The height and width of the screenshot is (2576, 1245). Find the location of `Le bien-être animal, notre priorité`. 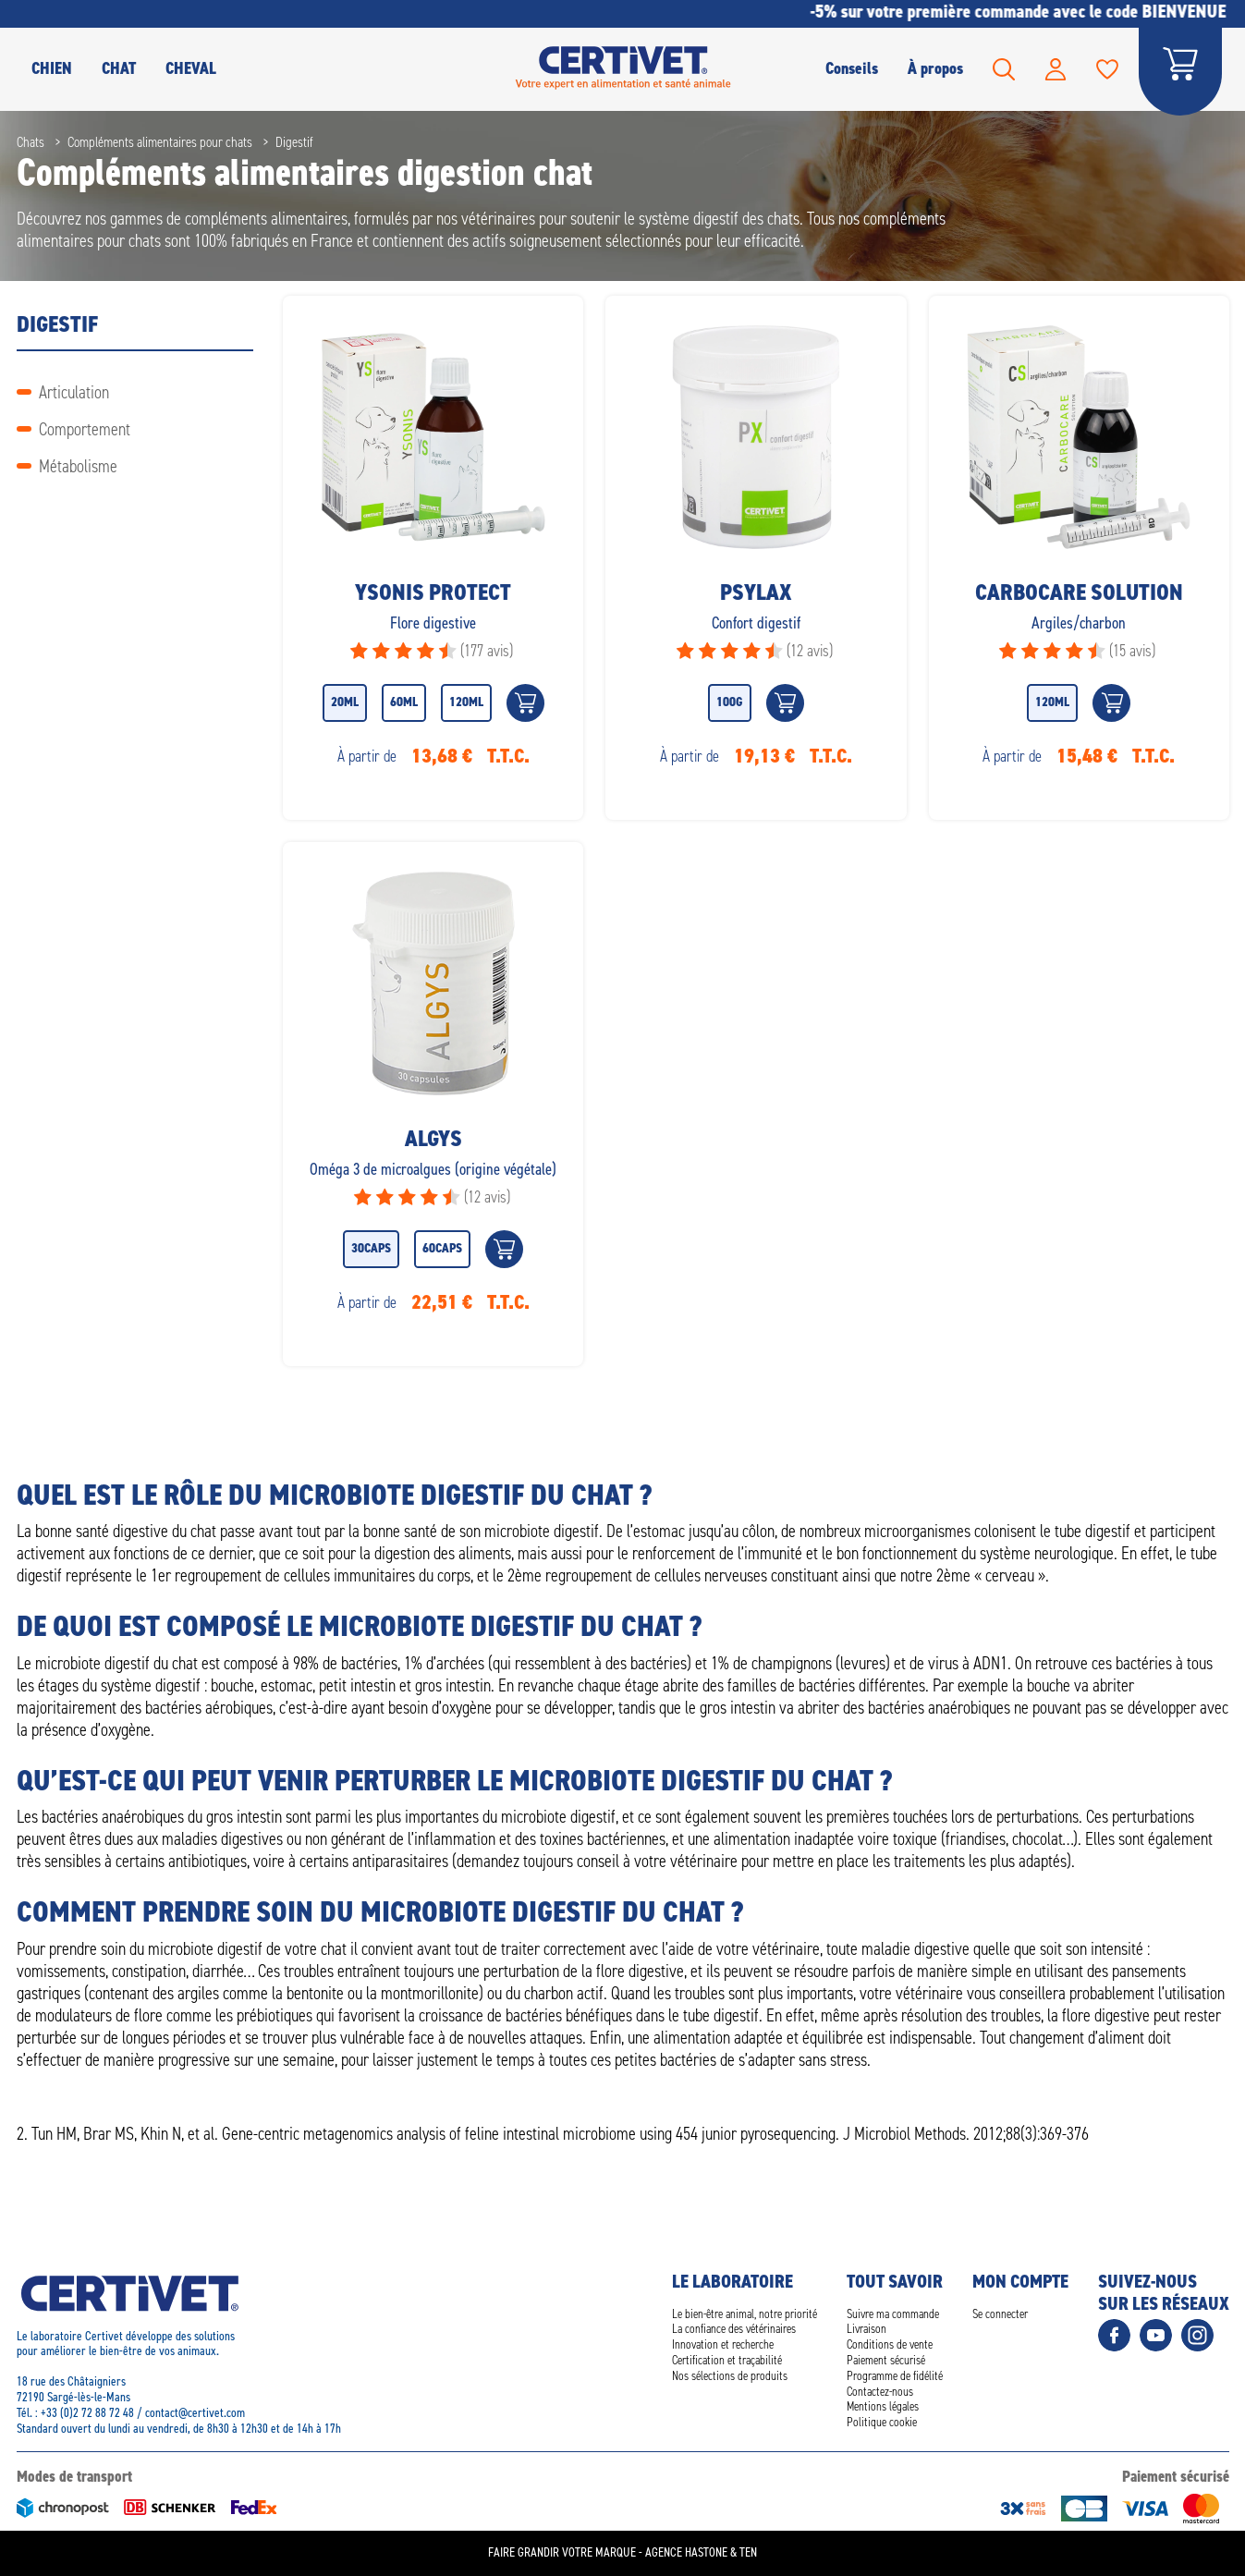

Le bien-être animal, notre priorité is located at coordinates (744, 2314).